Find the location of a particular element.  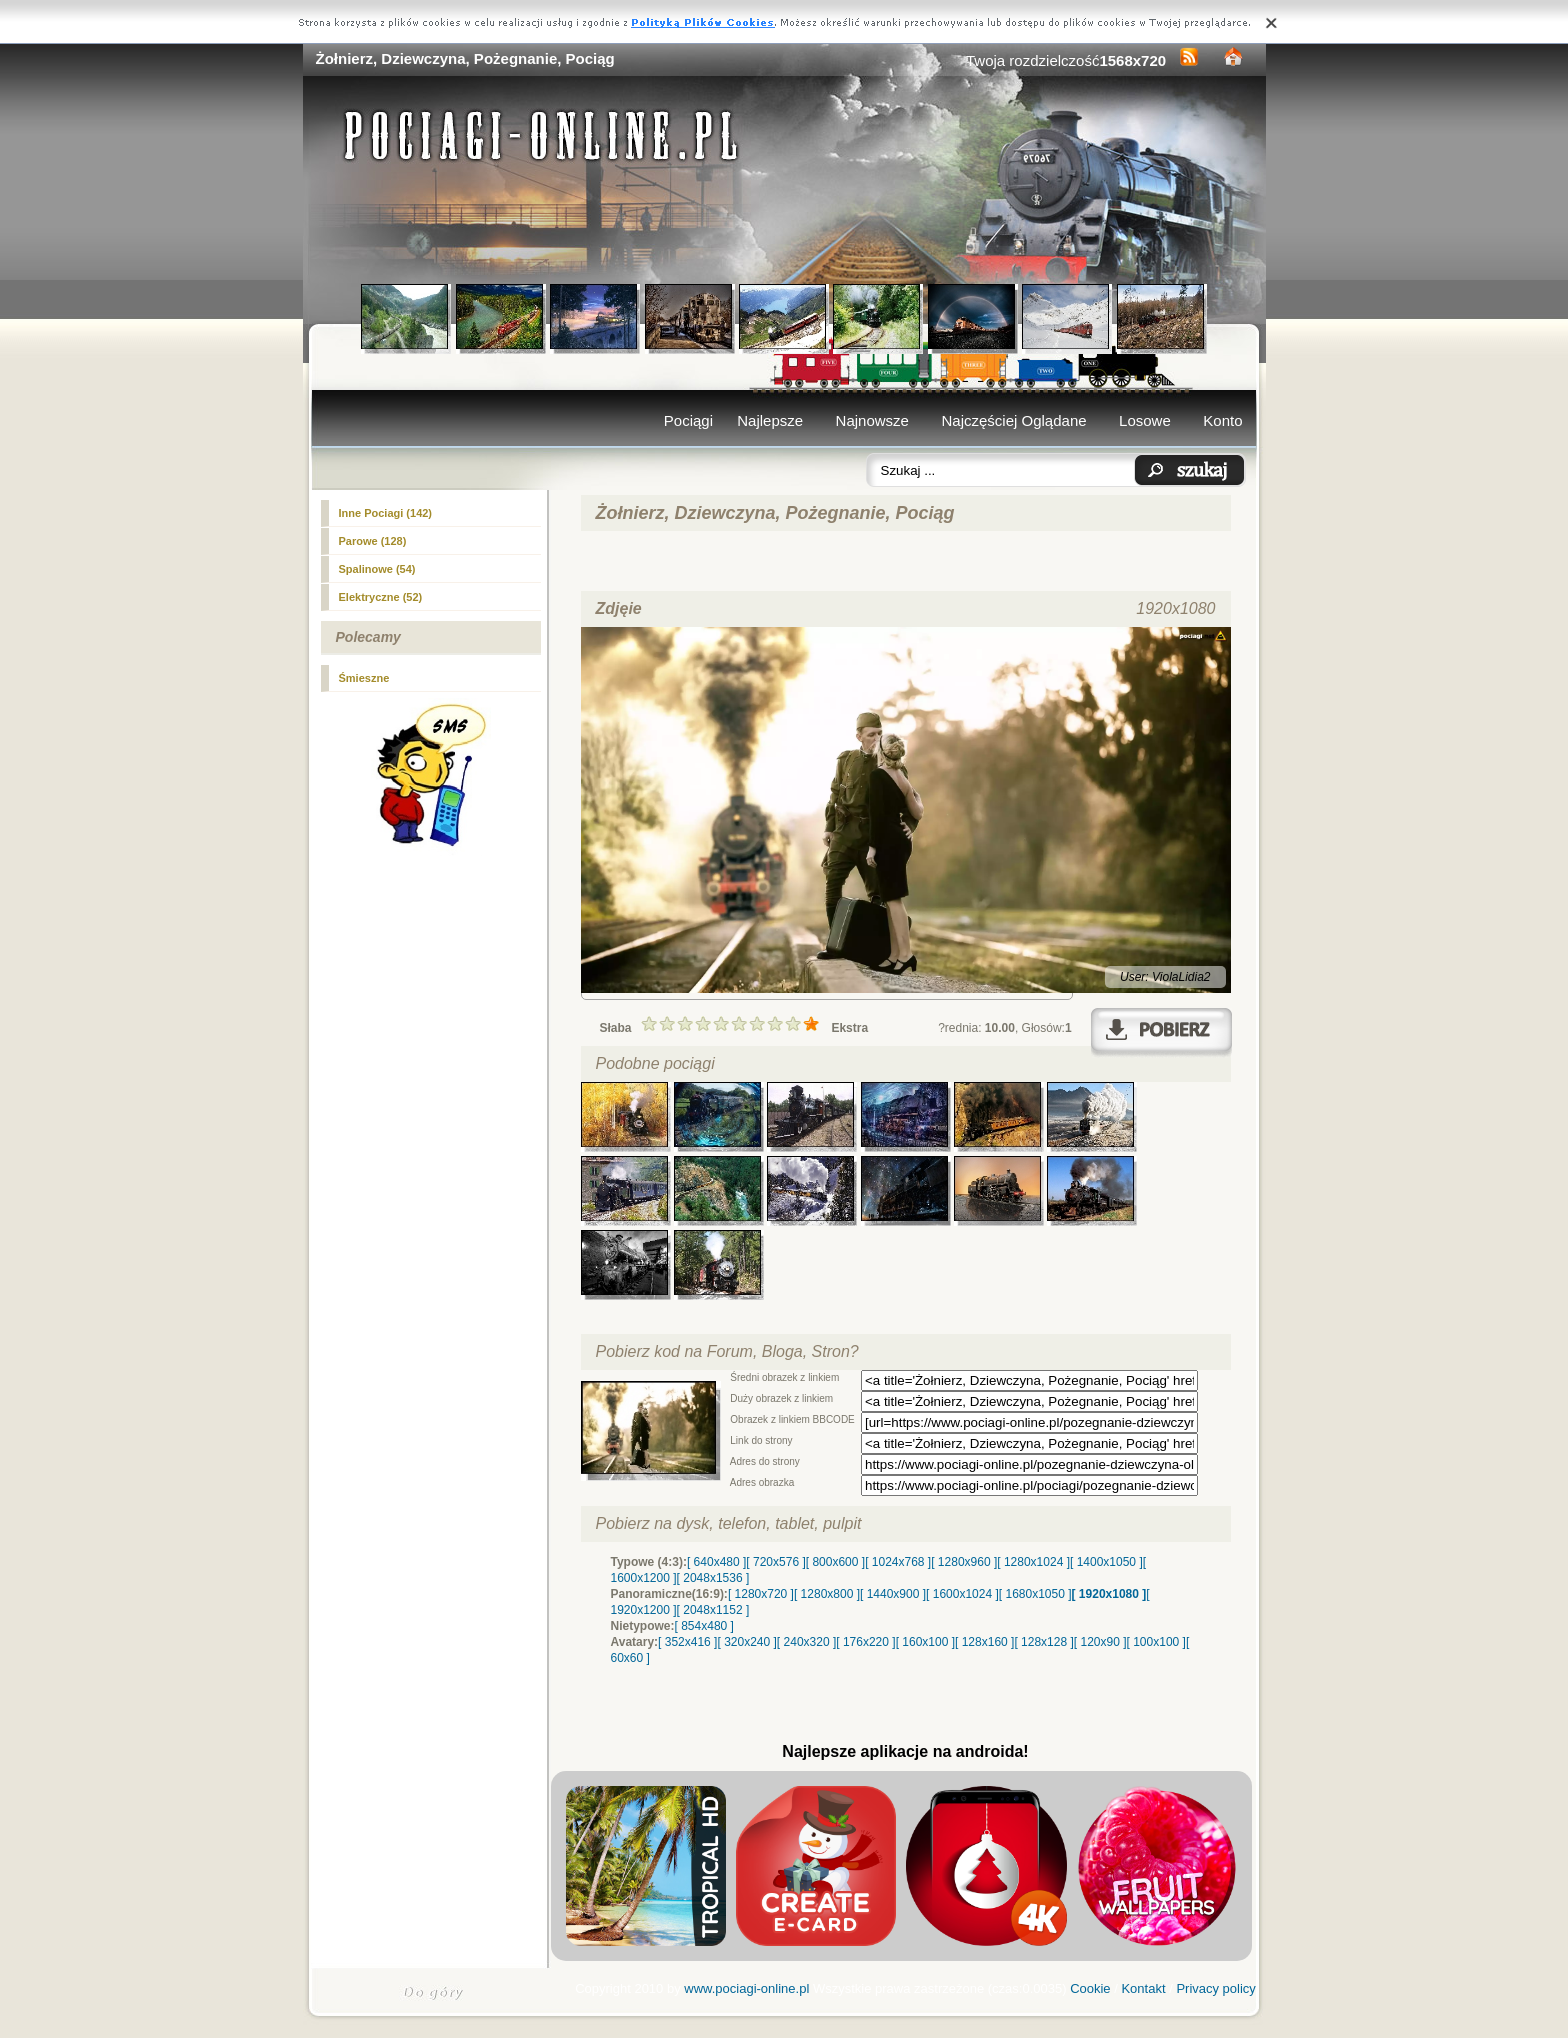

[ 800x600 ] is located at coordinates (835, 1562).